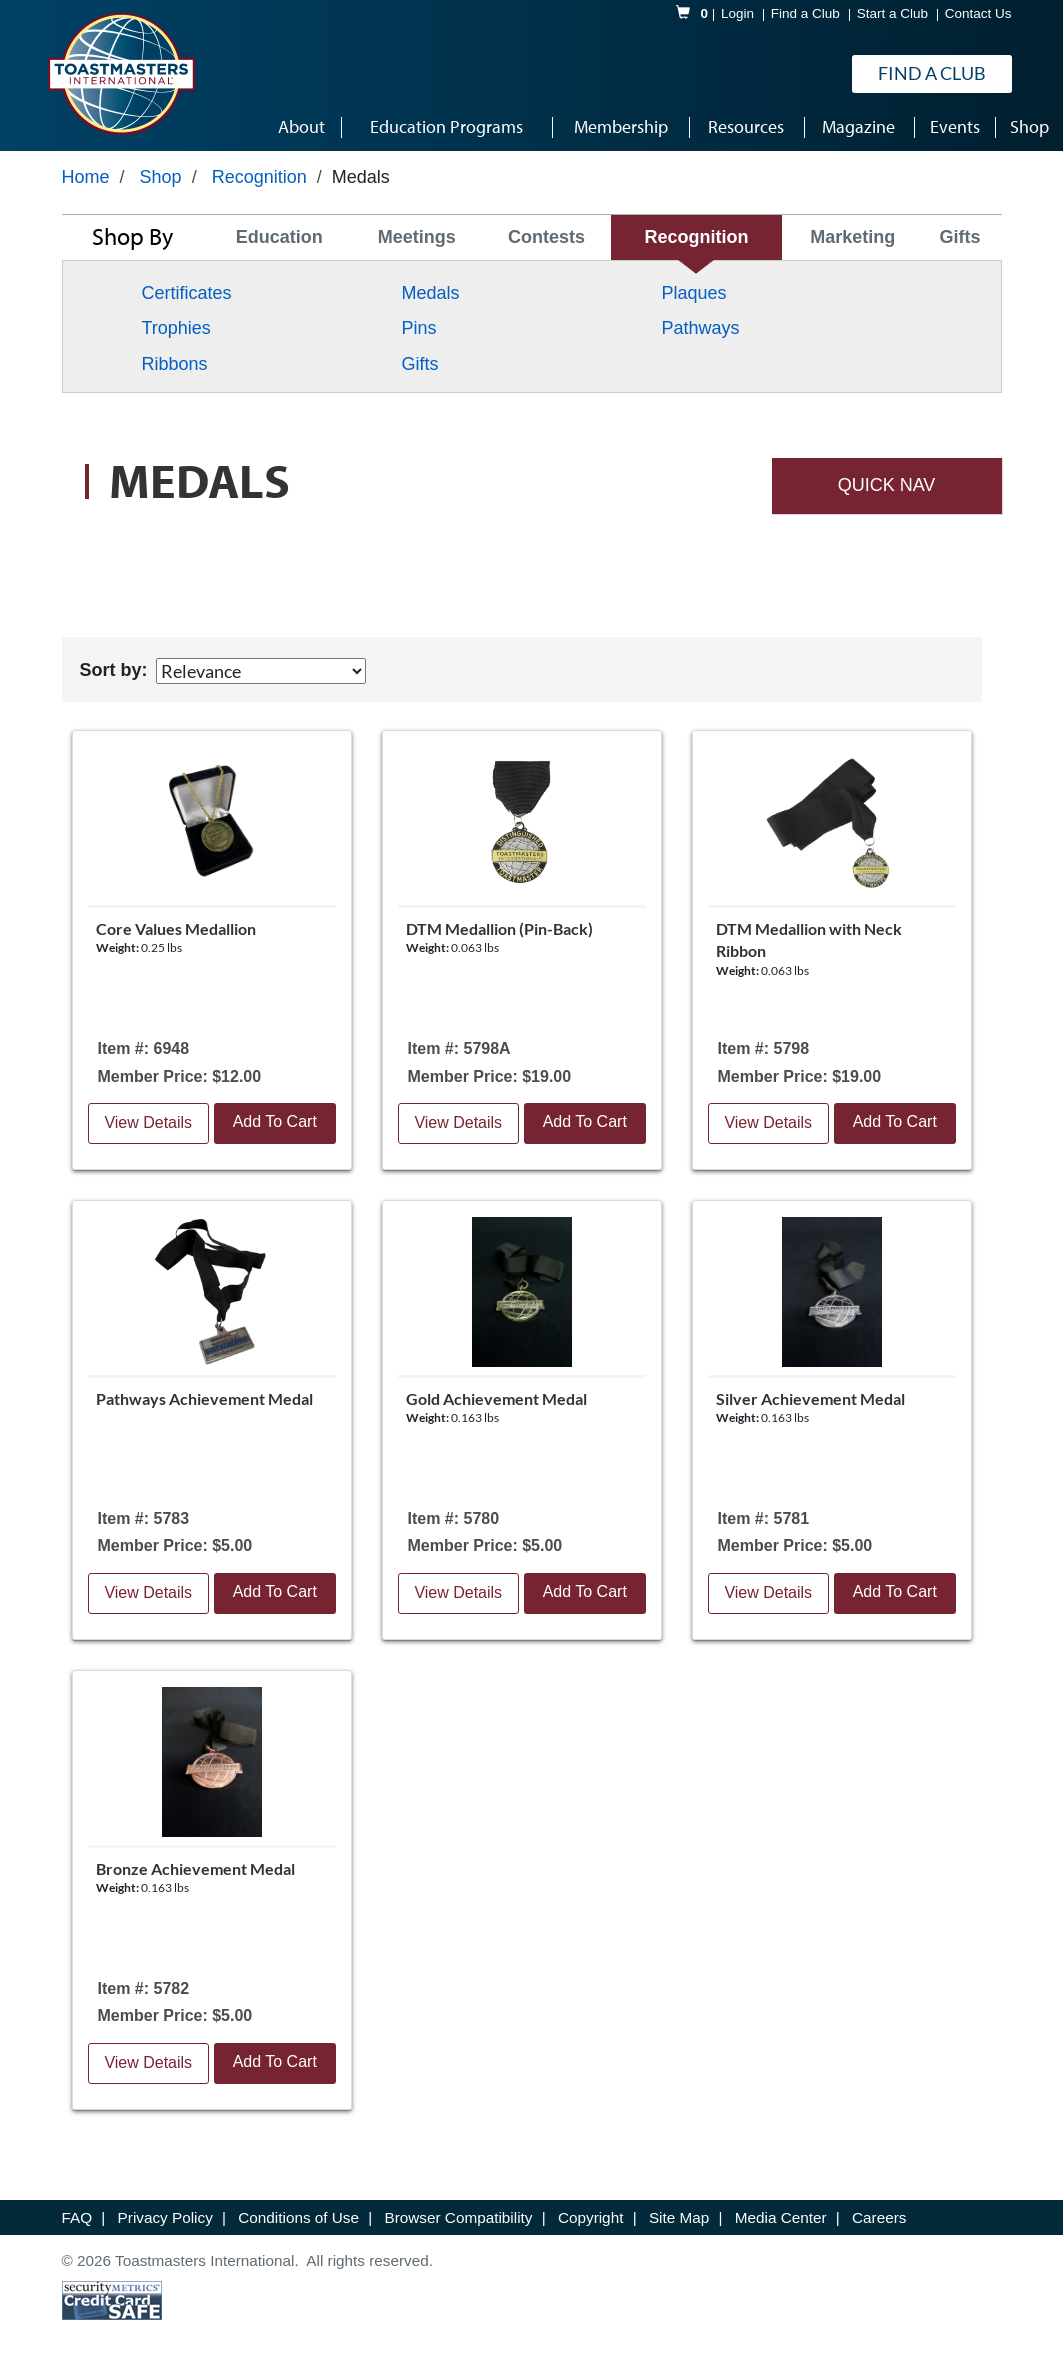  What do you see at coordinates (86, 177) in the screenshot?
I see `Home` at bounding box center [86, 177].